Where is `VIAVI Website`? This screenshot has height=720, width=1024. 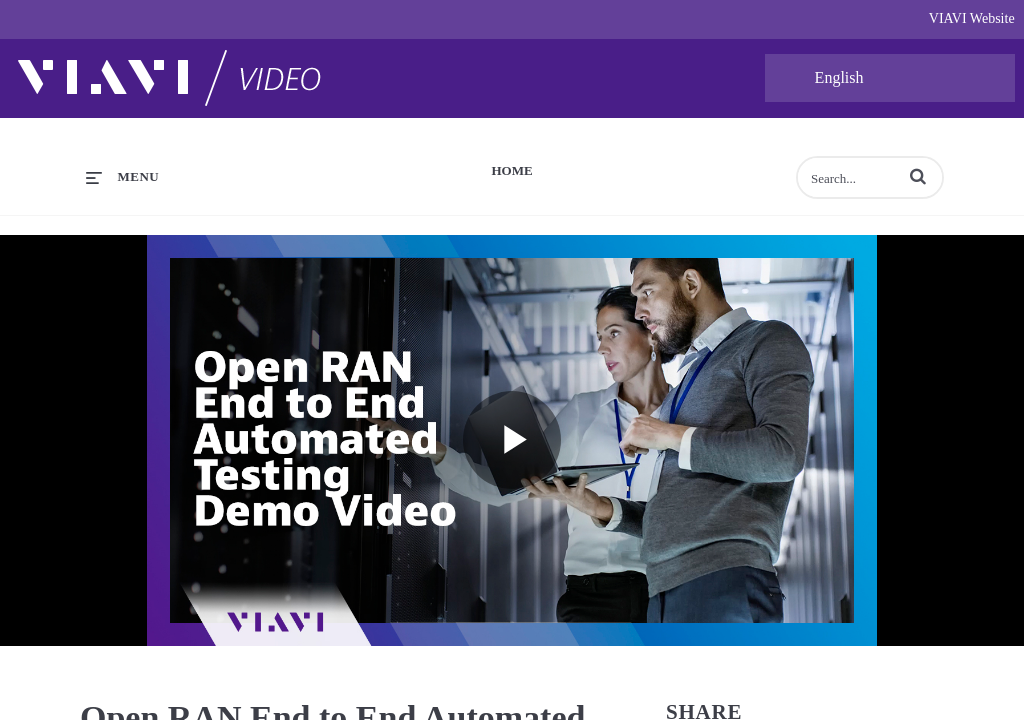
VIAVI Website is located at coordinates (972, 18).